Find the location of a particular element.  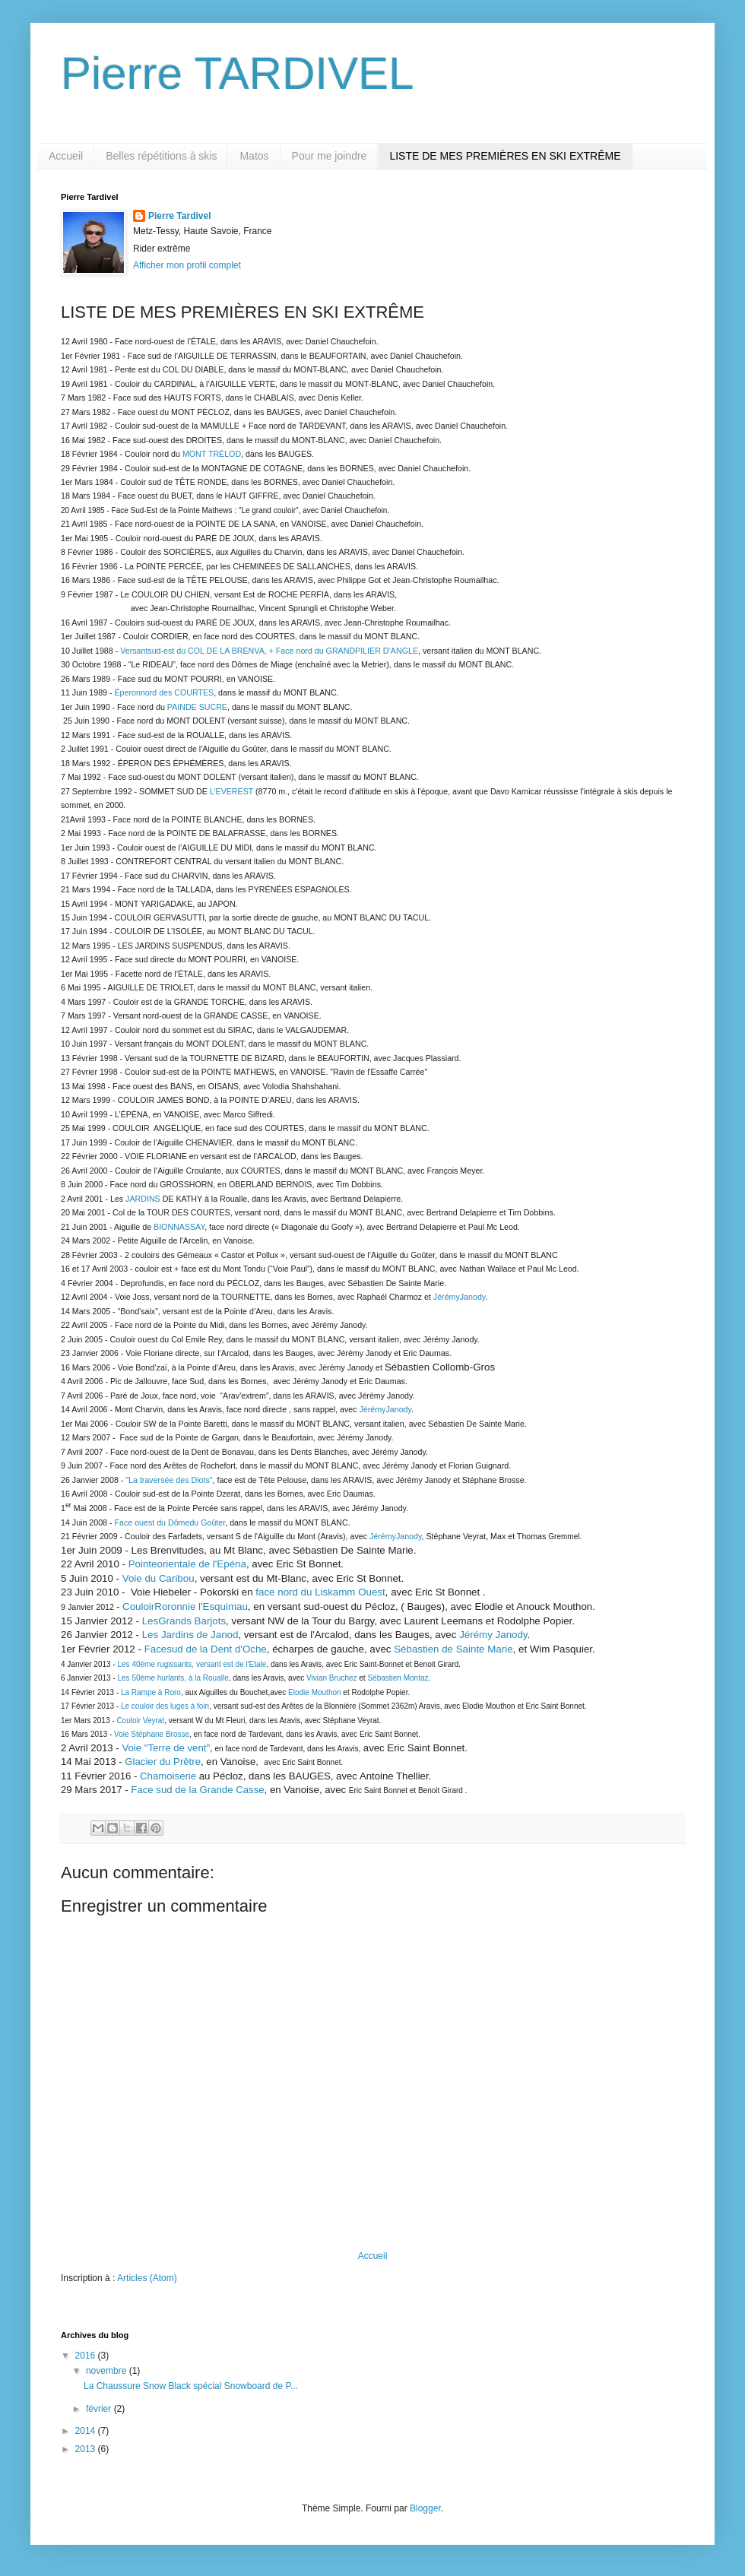

"La traversée des Diots" is located at coordinates (168, 1479).